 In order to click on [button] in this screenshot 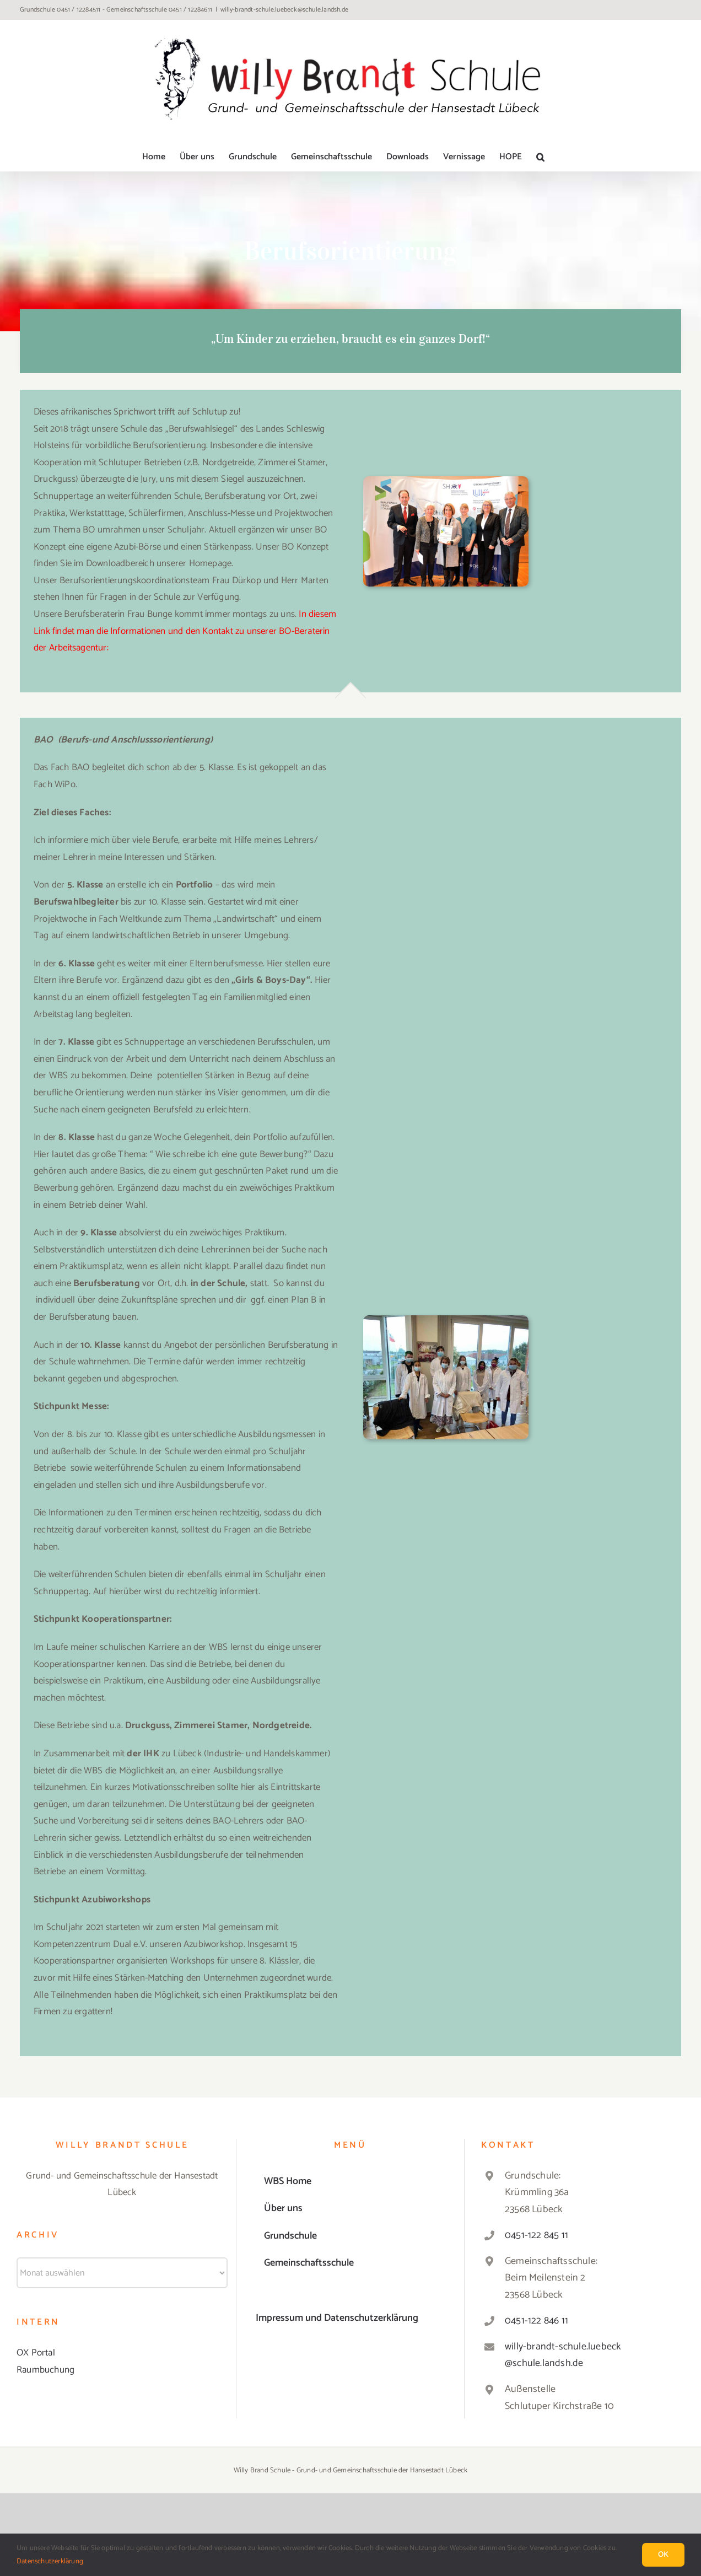, I will do `click(540, 157)`.